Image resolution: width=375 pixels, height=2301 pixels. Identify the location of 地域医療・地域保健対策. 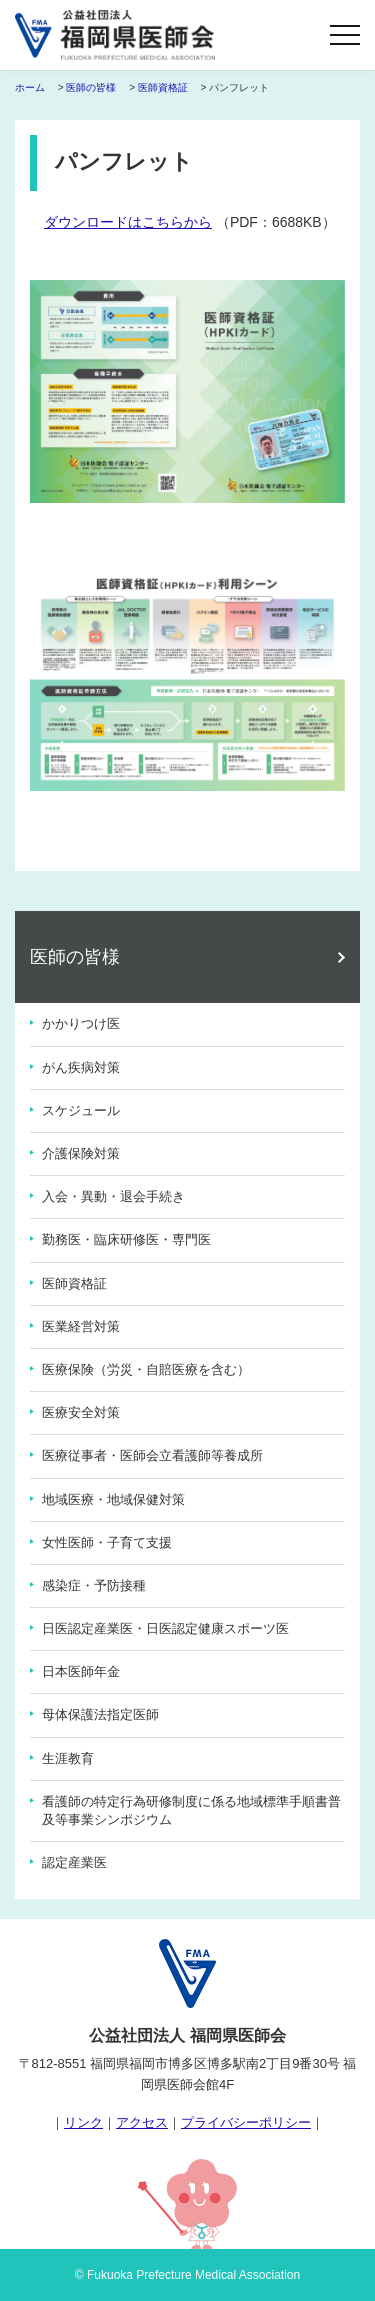
(113, 1499).